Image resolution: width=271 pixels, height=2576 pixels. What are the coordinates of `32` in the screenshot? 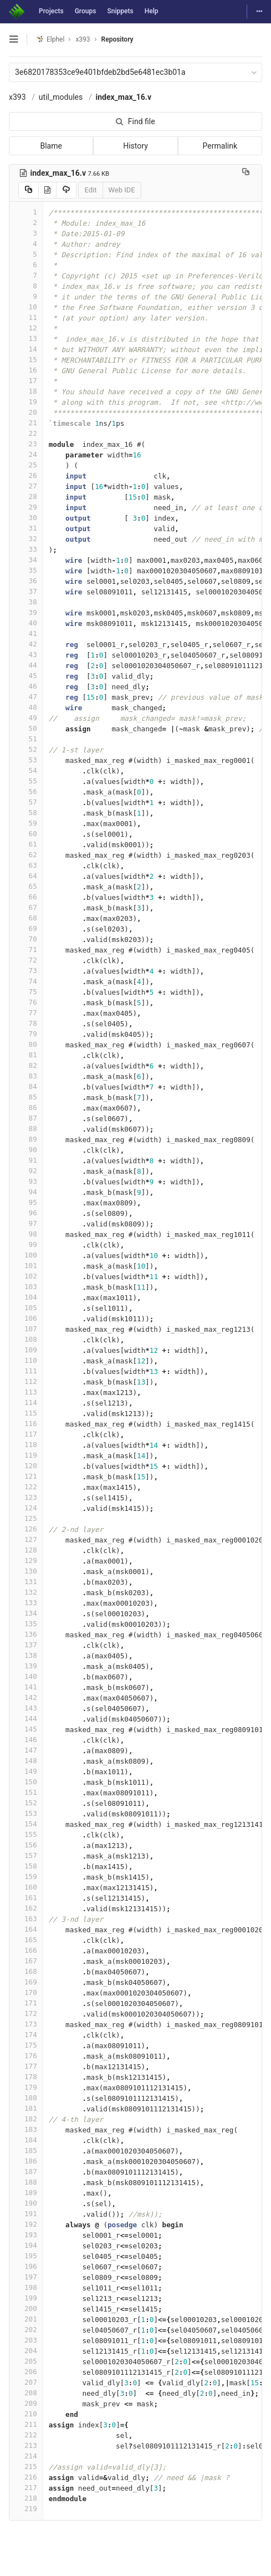 It's located at (26, 538).